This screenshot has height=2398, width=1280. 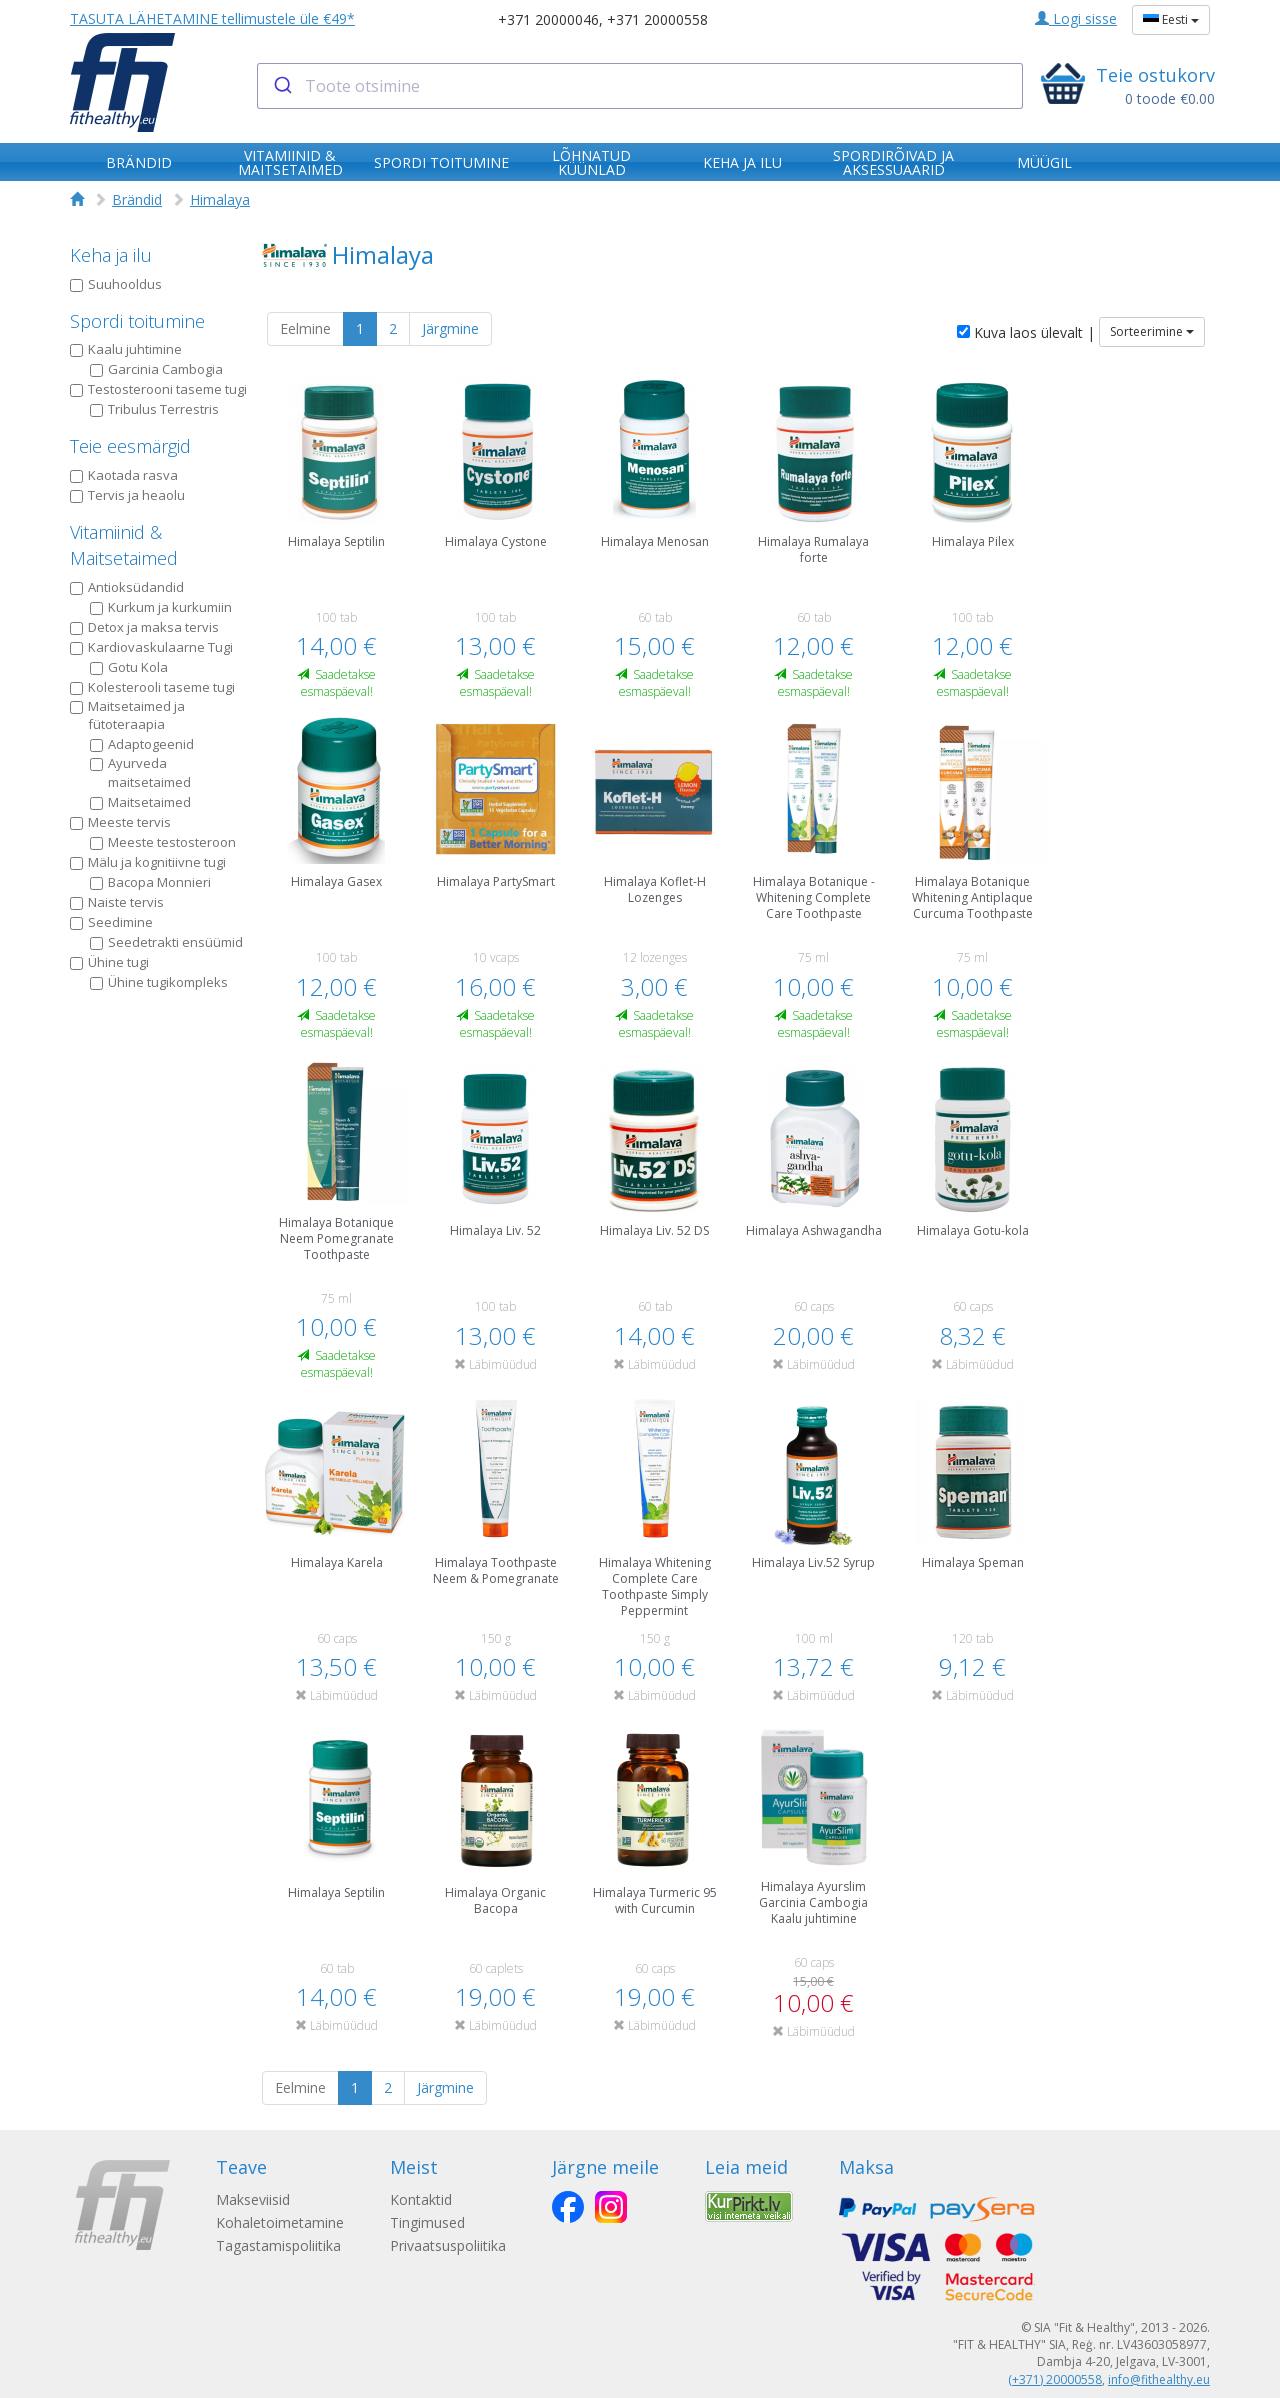 I want to click on Maitsetaimed ja fütoteraapia, so click(x=127, y=715).